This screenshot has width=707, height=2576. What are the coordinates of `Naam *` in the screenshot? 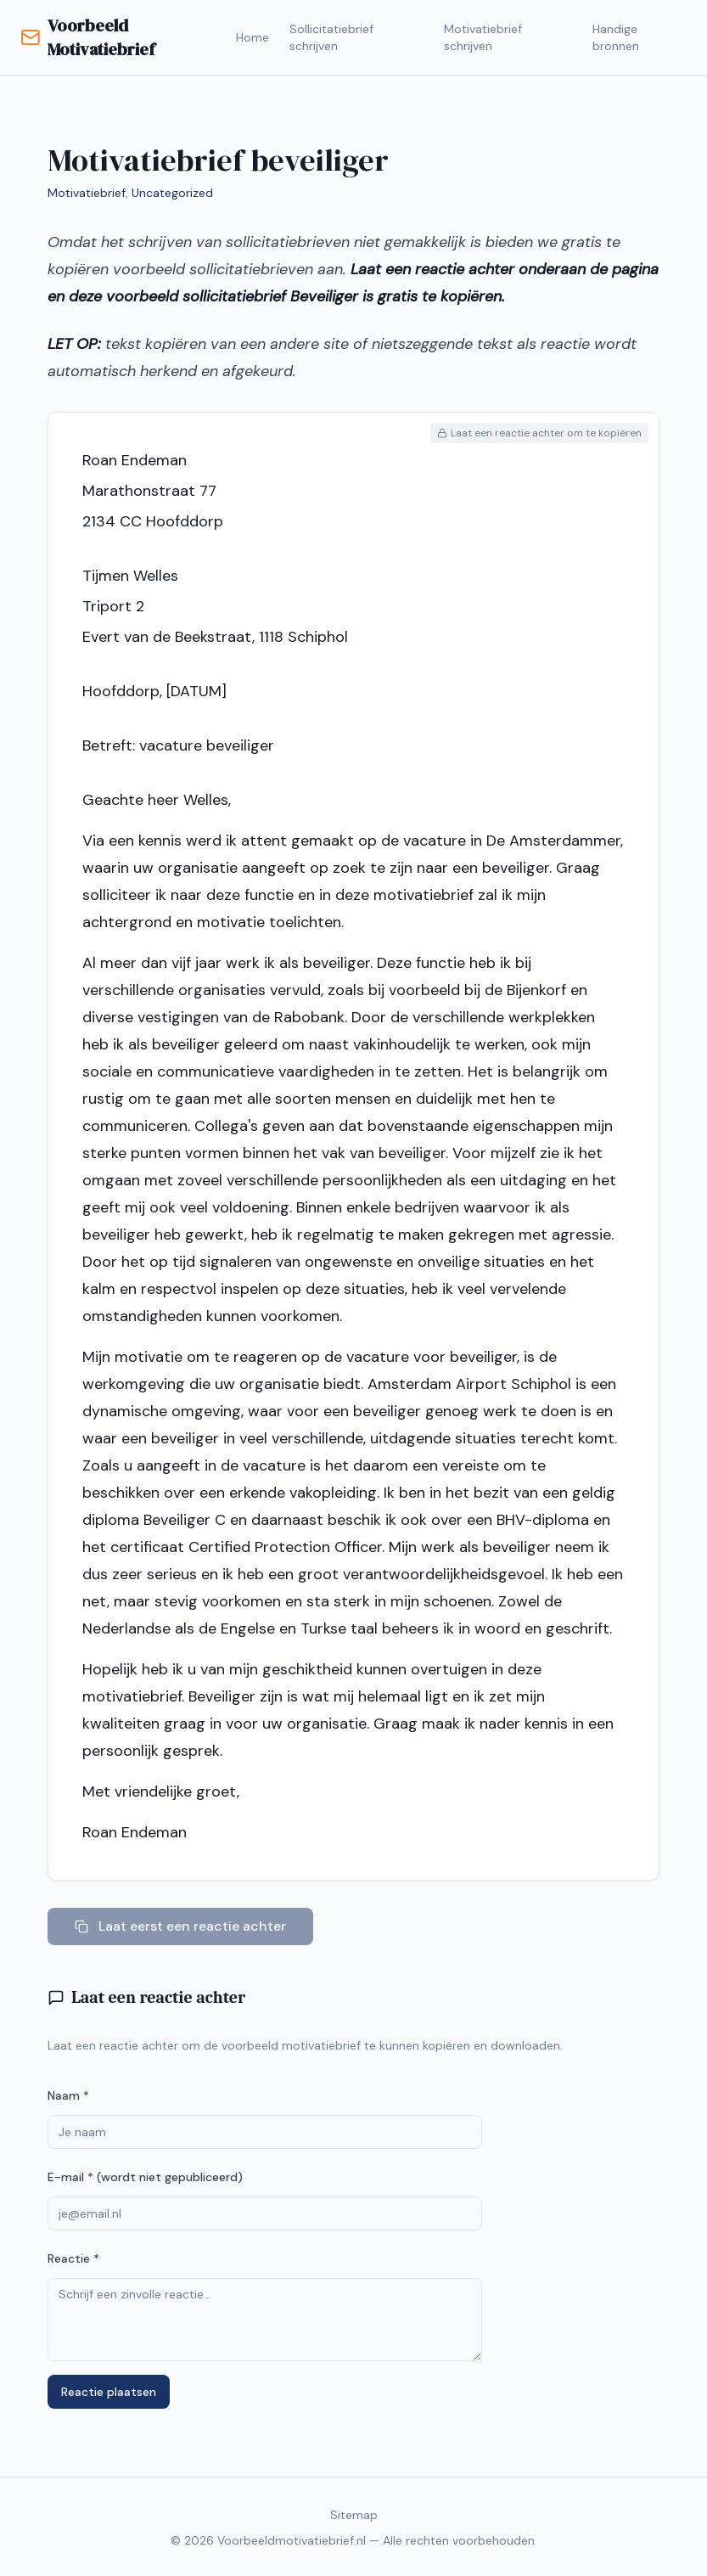 It's located at (68, 2095).